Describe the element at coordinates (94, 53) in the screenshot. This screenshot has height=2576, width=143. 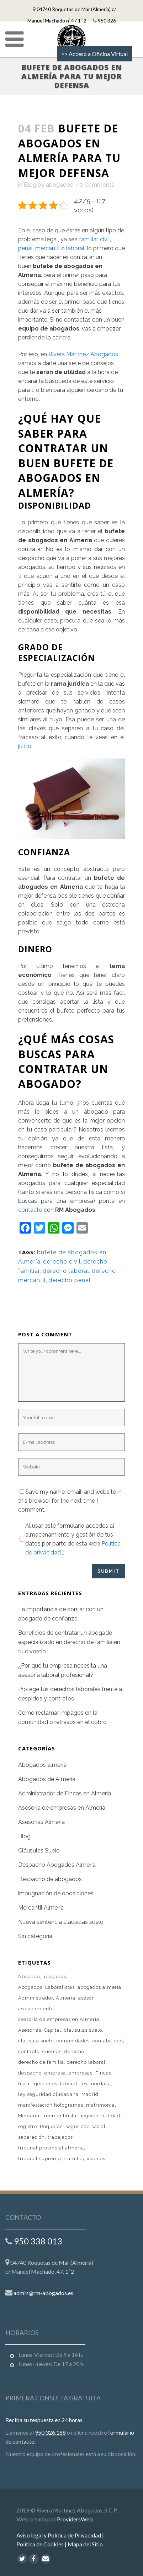
I see `>> Acceso a Oficina Virtual` at that location.